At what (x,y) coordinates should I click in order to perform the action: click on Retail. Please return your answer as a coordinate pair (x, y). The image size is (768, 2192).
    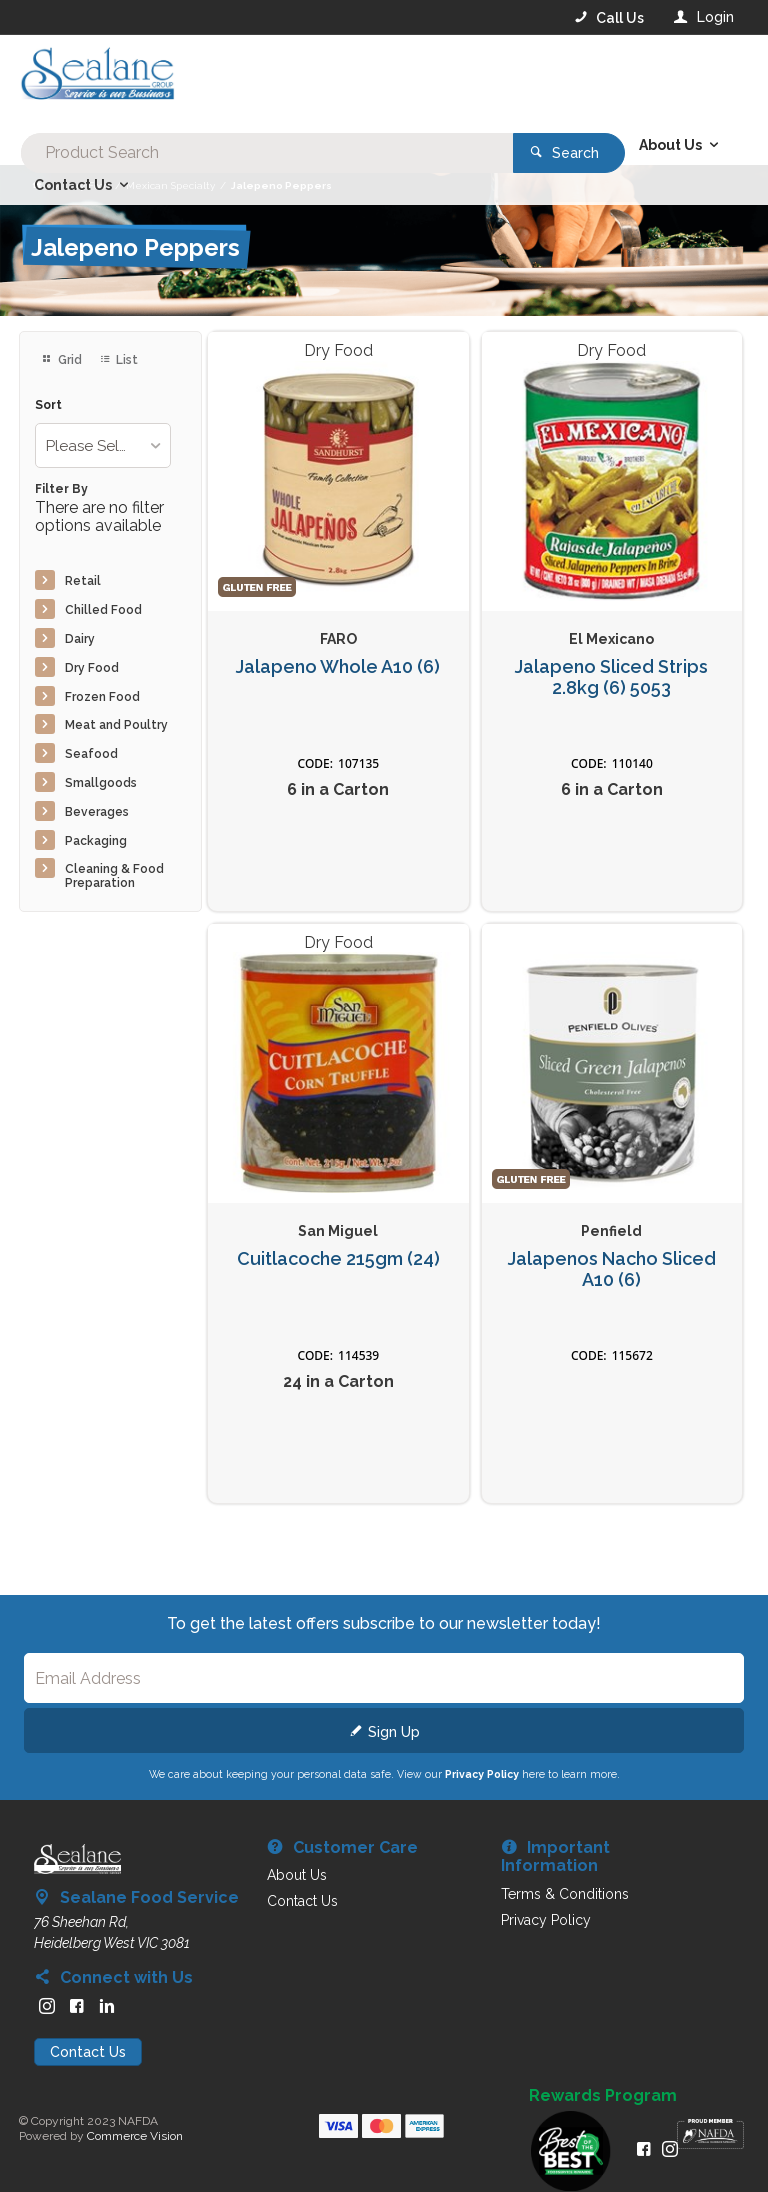
    Looking at the image, I should click on (83, 581).